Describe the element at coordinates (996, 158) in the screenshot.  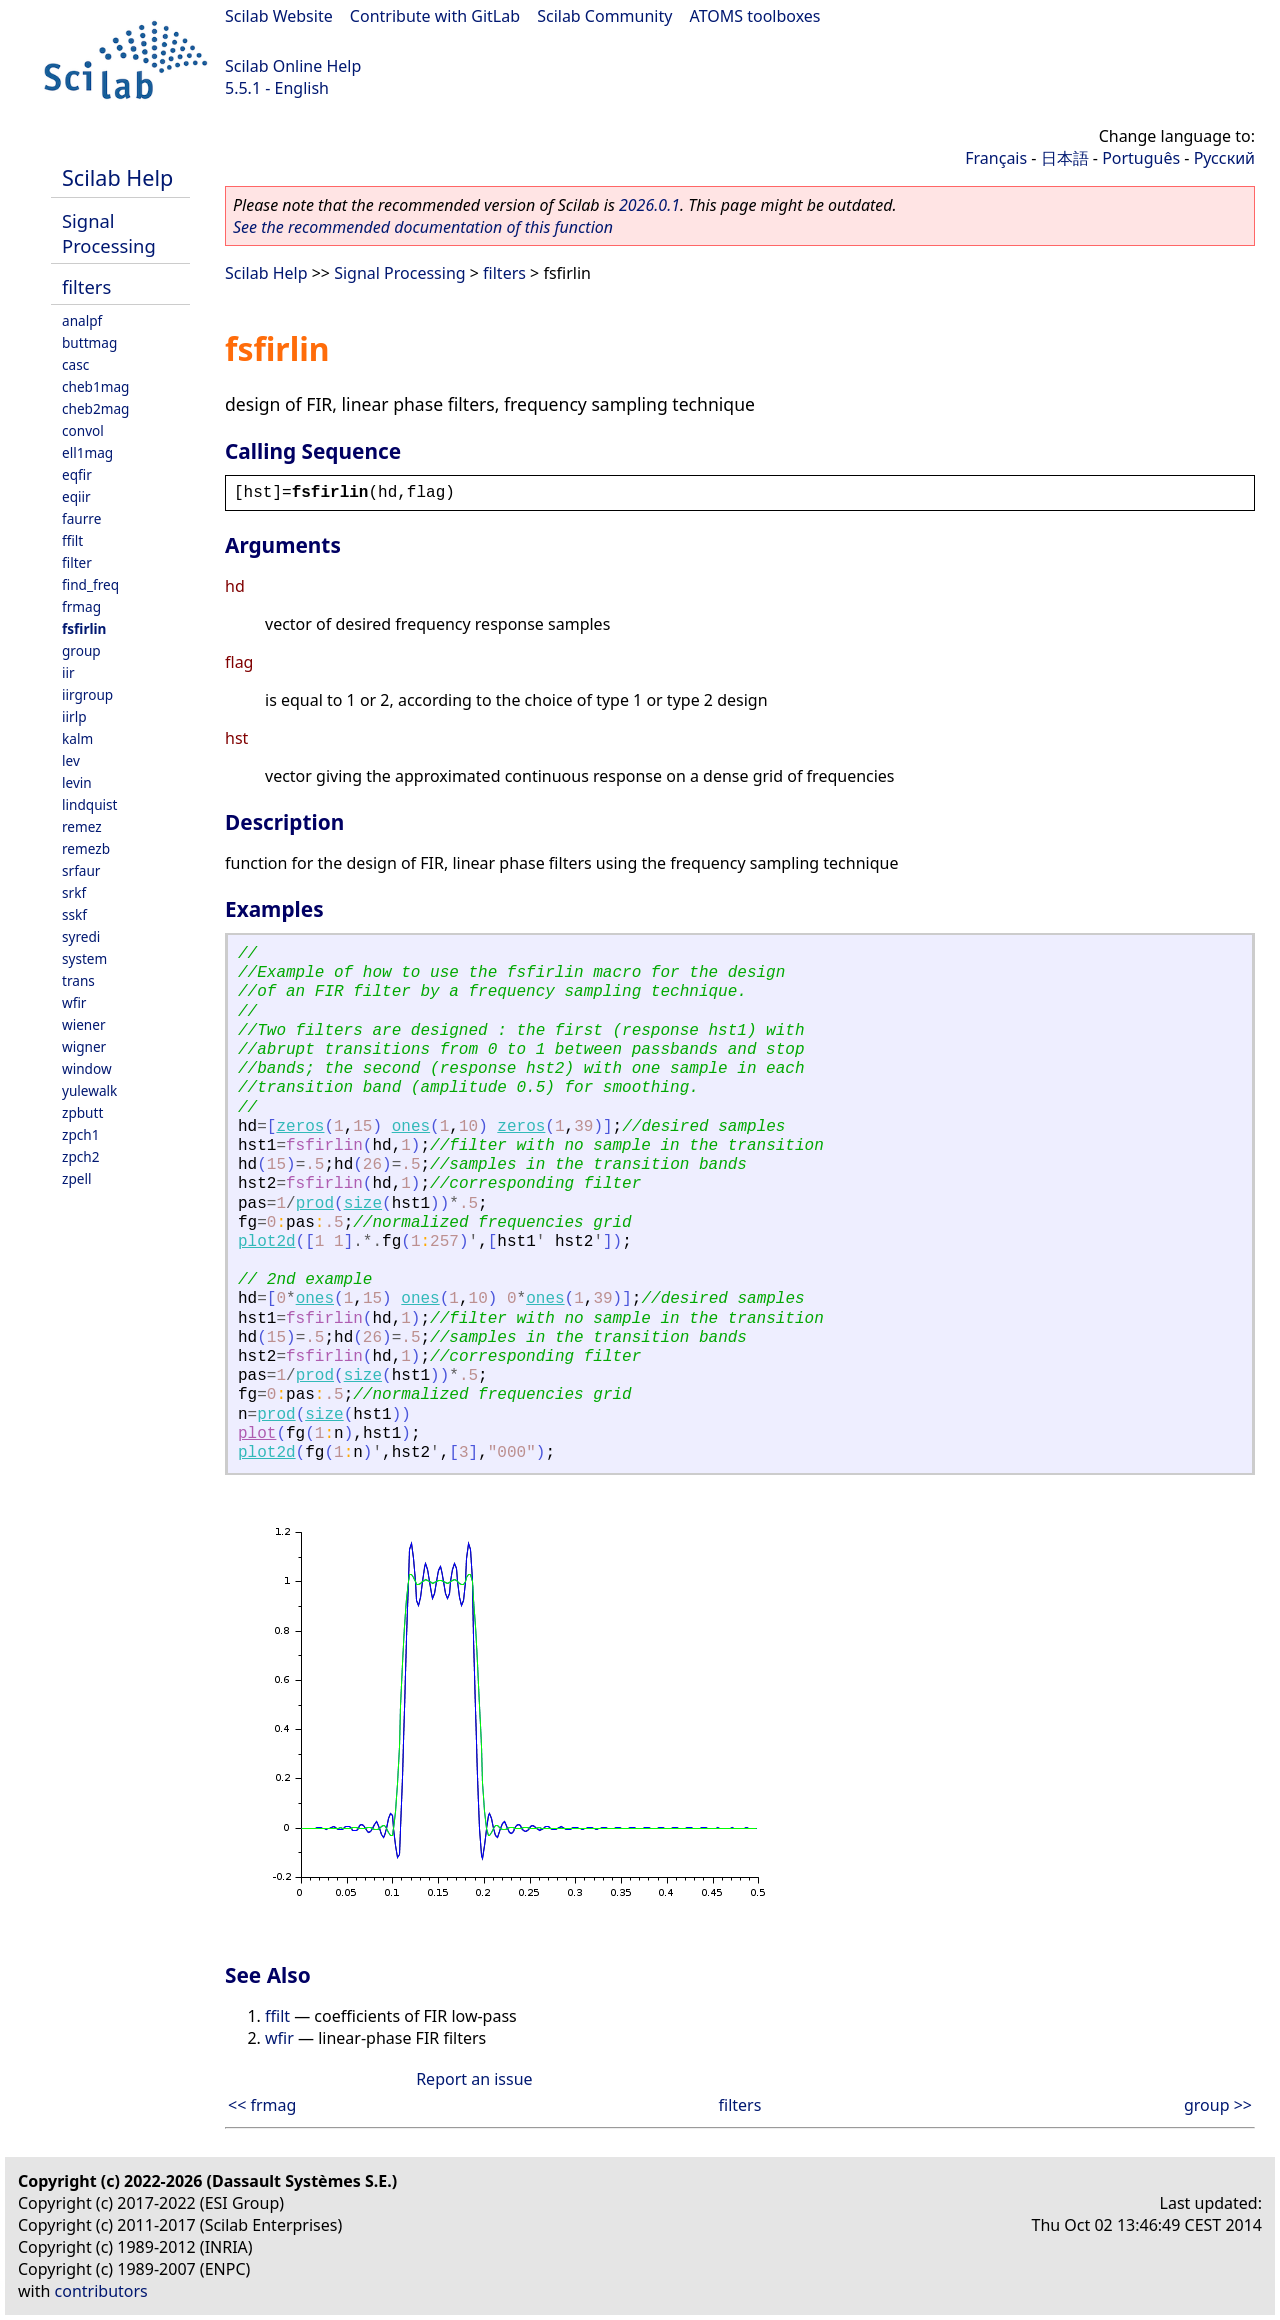
I see `Français` at that location.